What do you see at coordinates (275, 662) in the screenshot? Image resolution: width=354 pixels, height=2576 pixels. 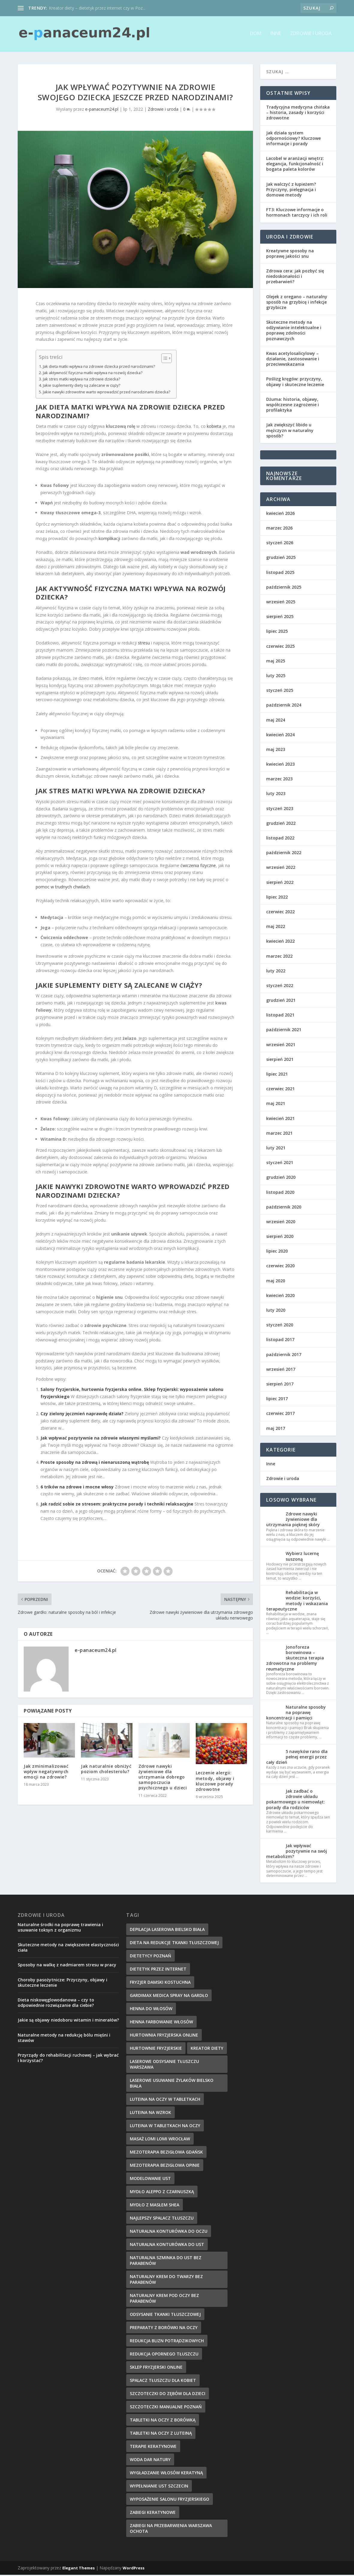 I see `maj 2025` at bounding box center [275, 662].